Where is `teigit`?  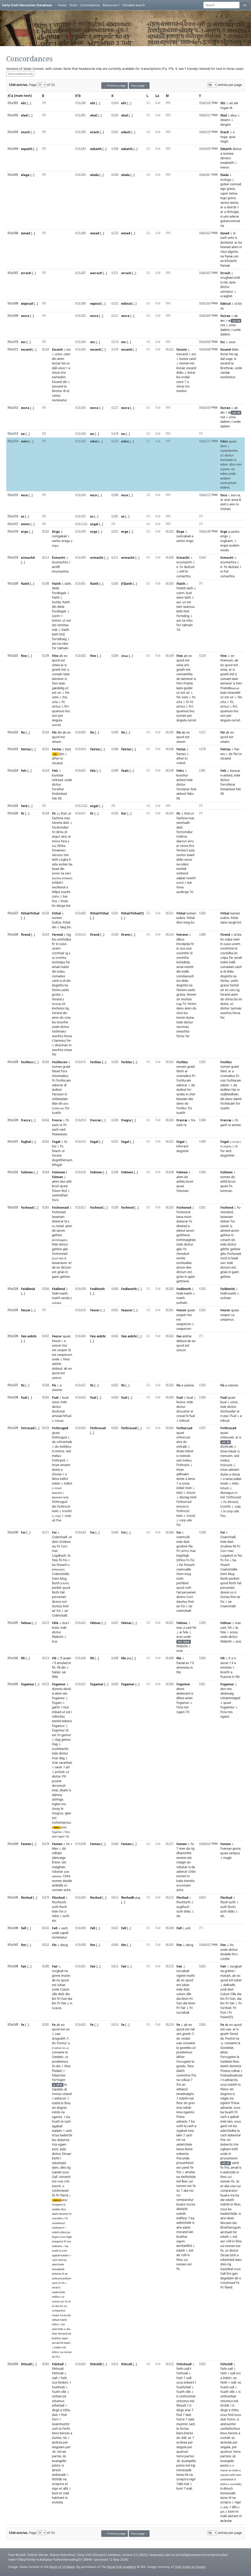 teigit is located at coordinates (224, 141).